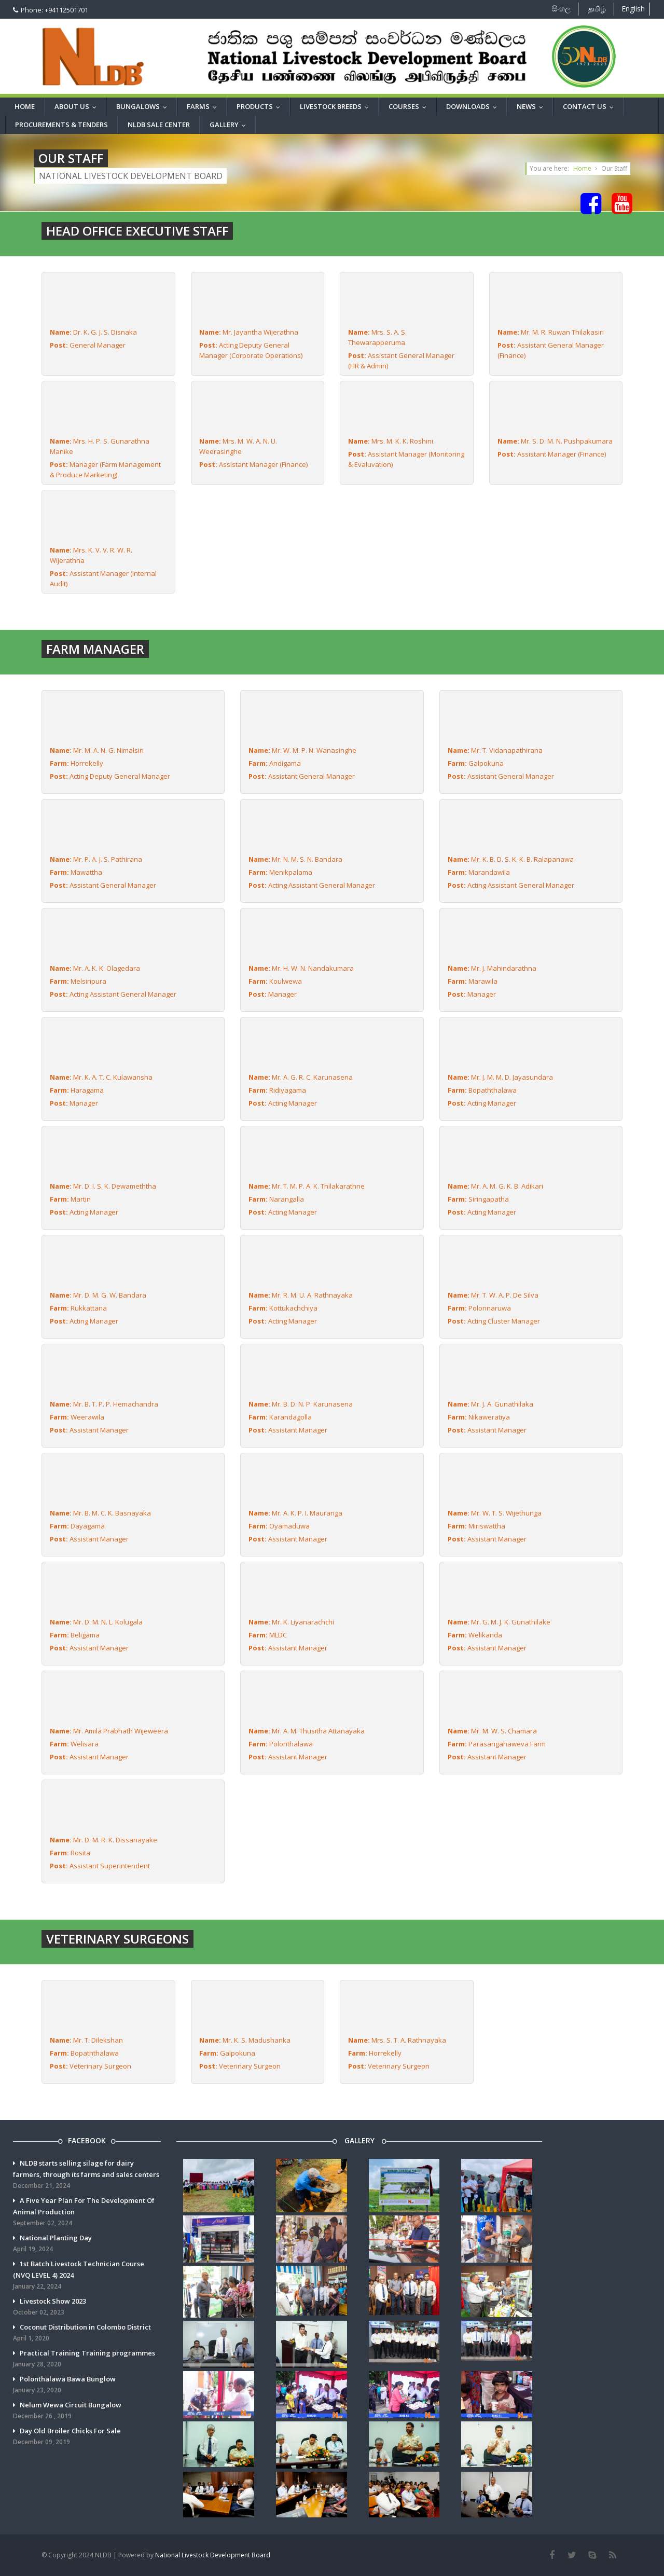 This screenshot has width=664, height=2576. I want to click on தமிழ், so click(597, 8).